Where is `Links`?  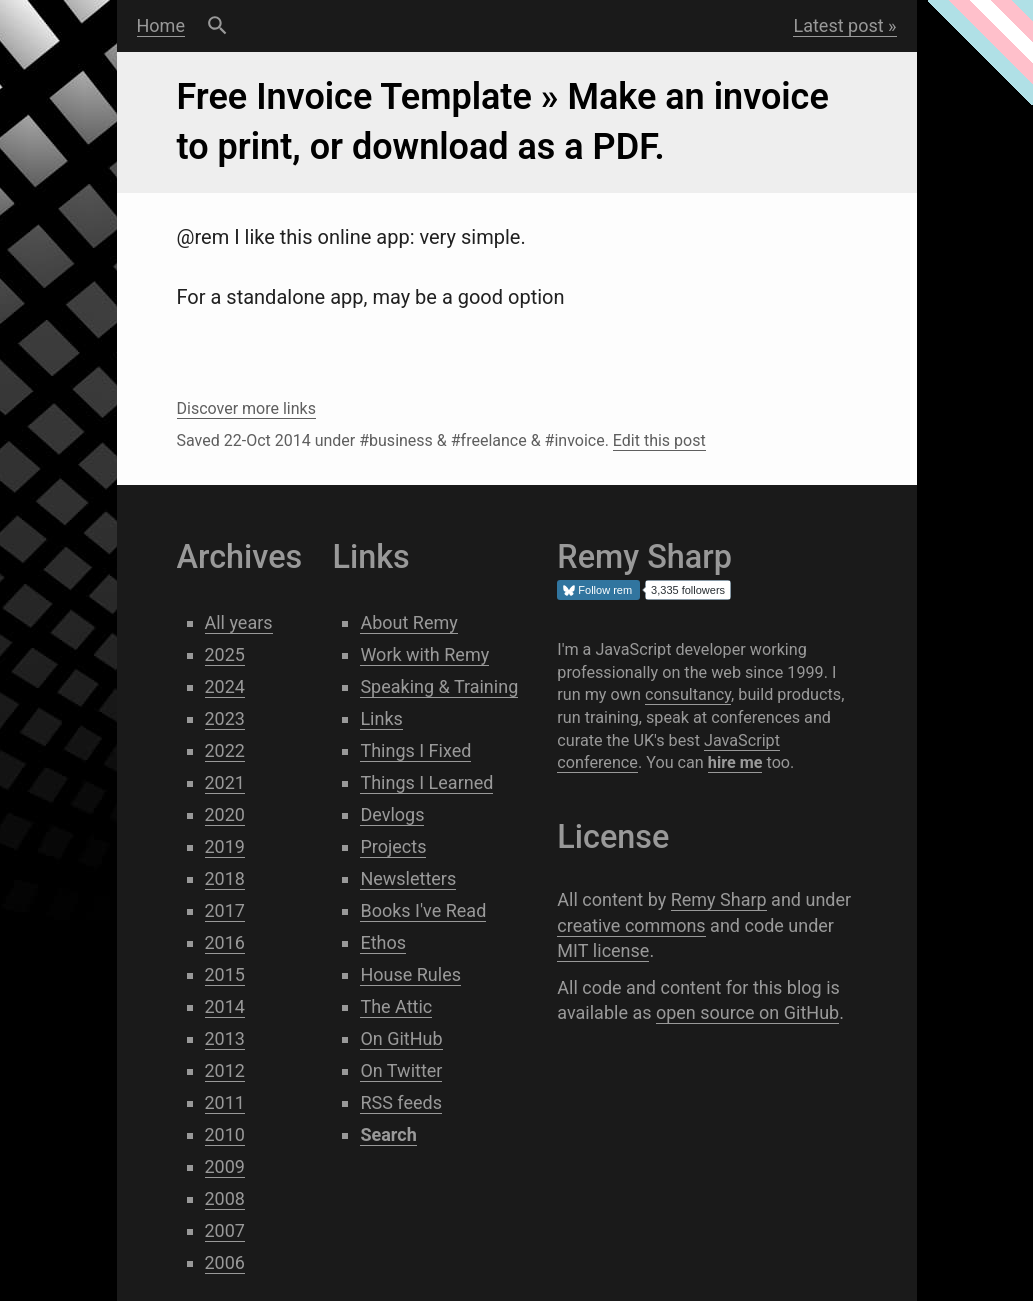
Links is located at coordinates (381, 718).